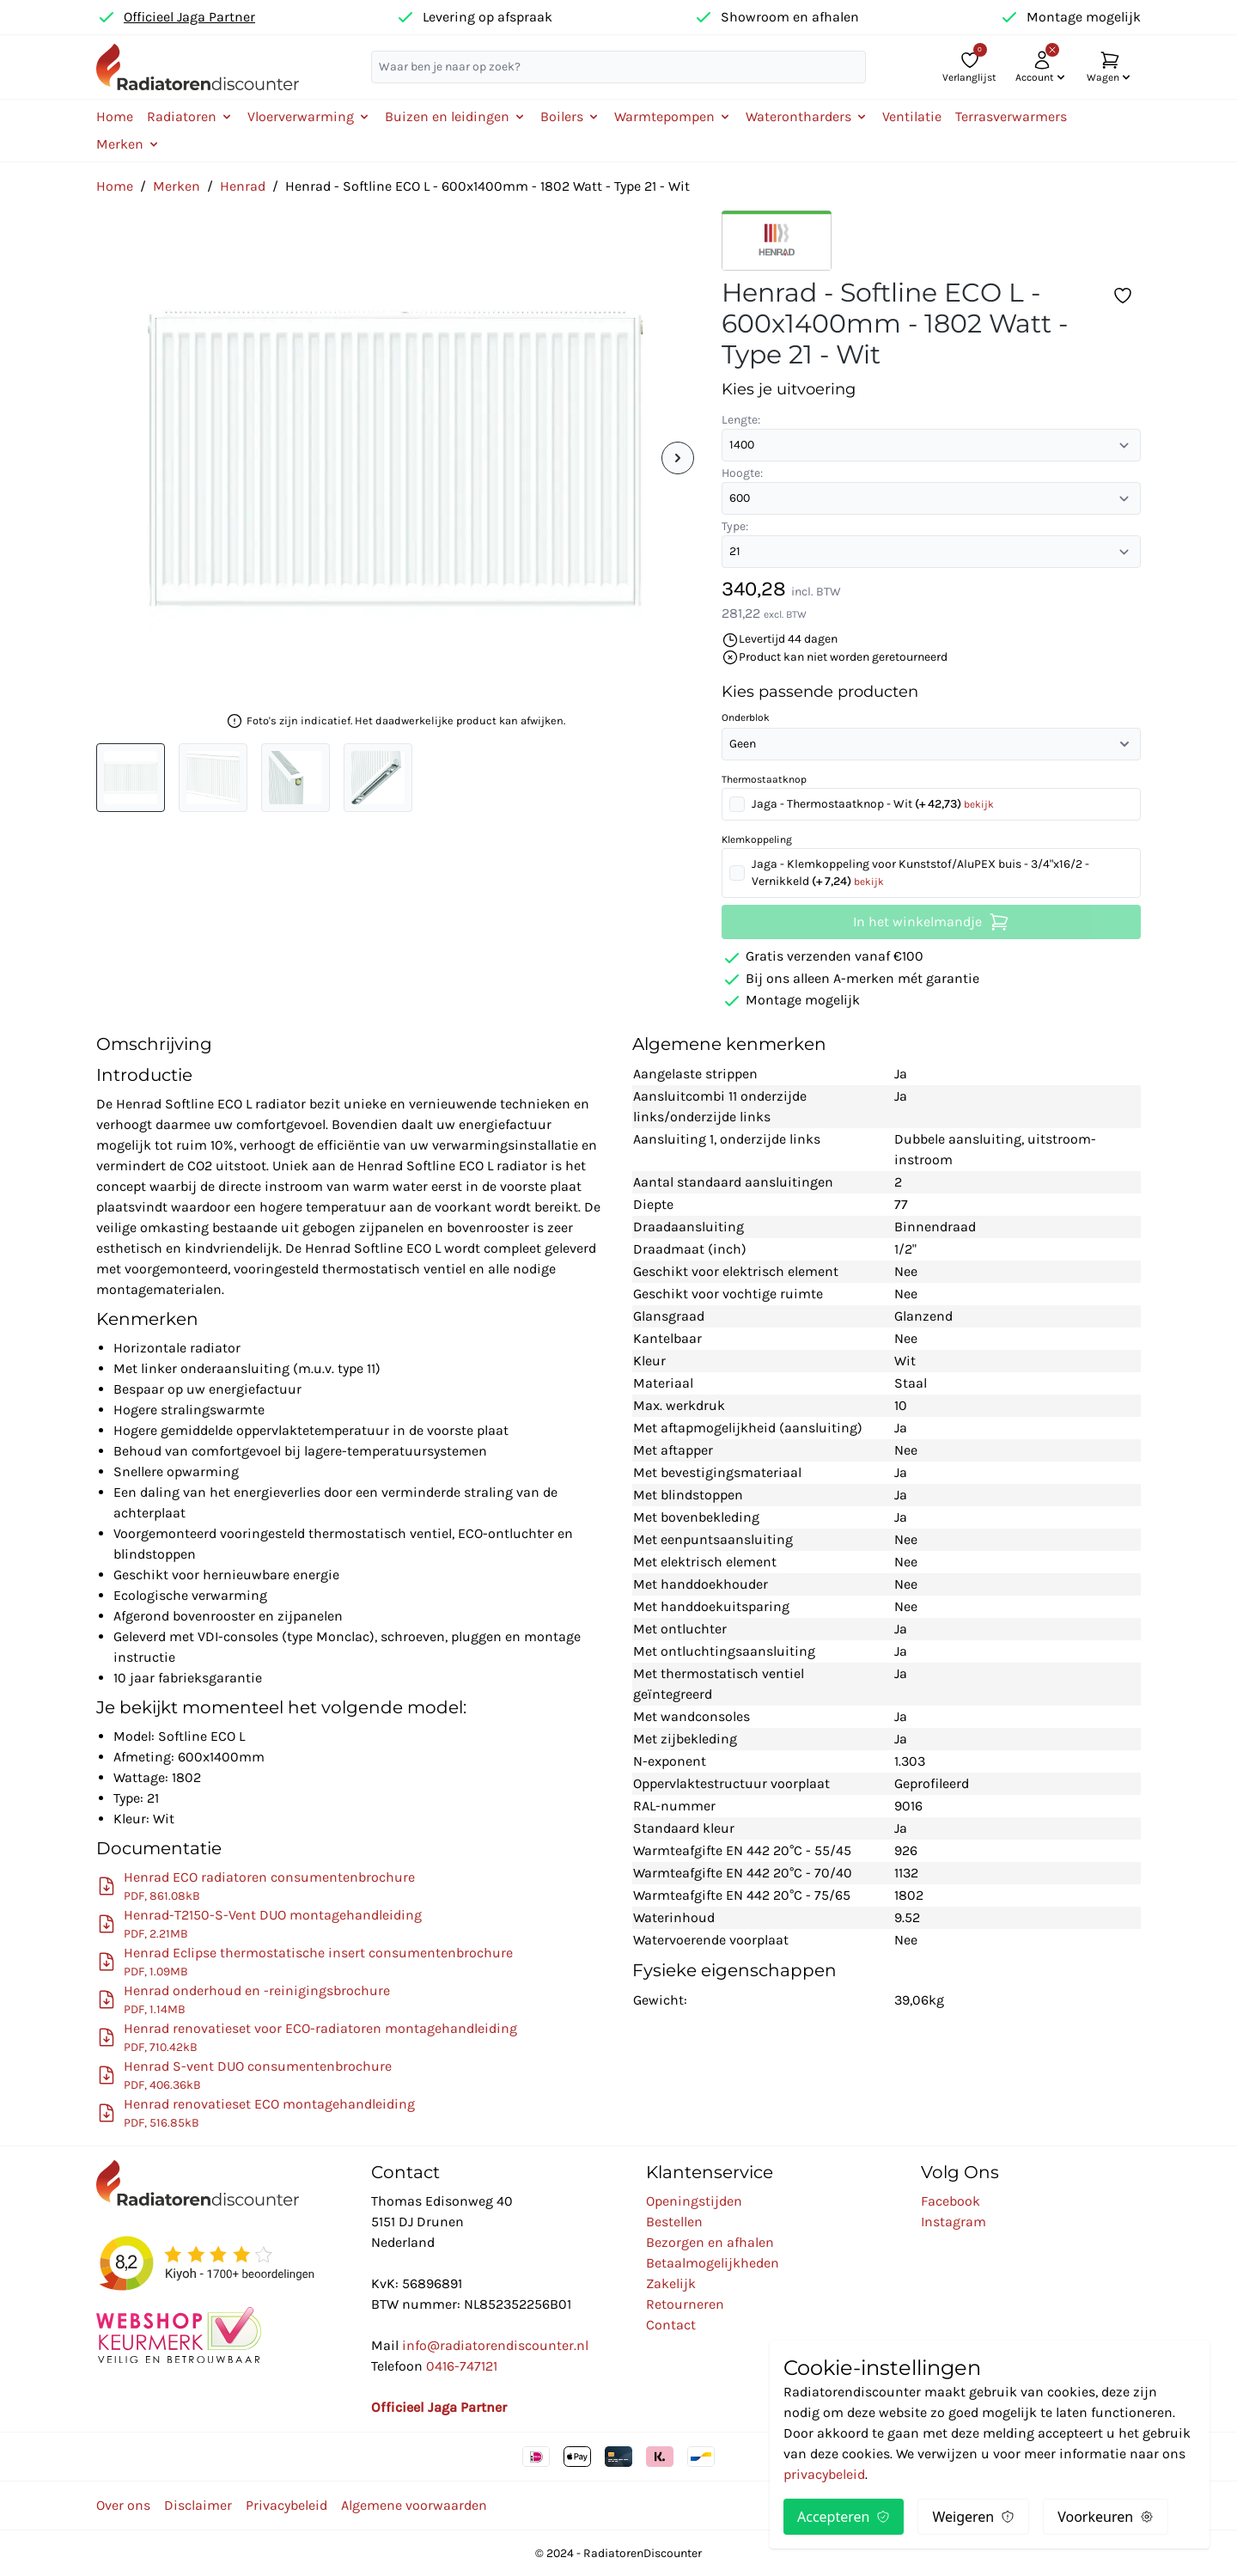 This screenshot has height=2576, width=1237. What do you see at coordinates (114, 116) in the screenshot?
I see `Home` at bounding box center [114, 116].